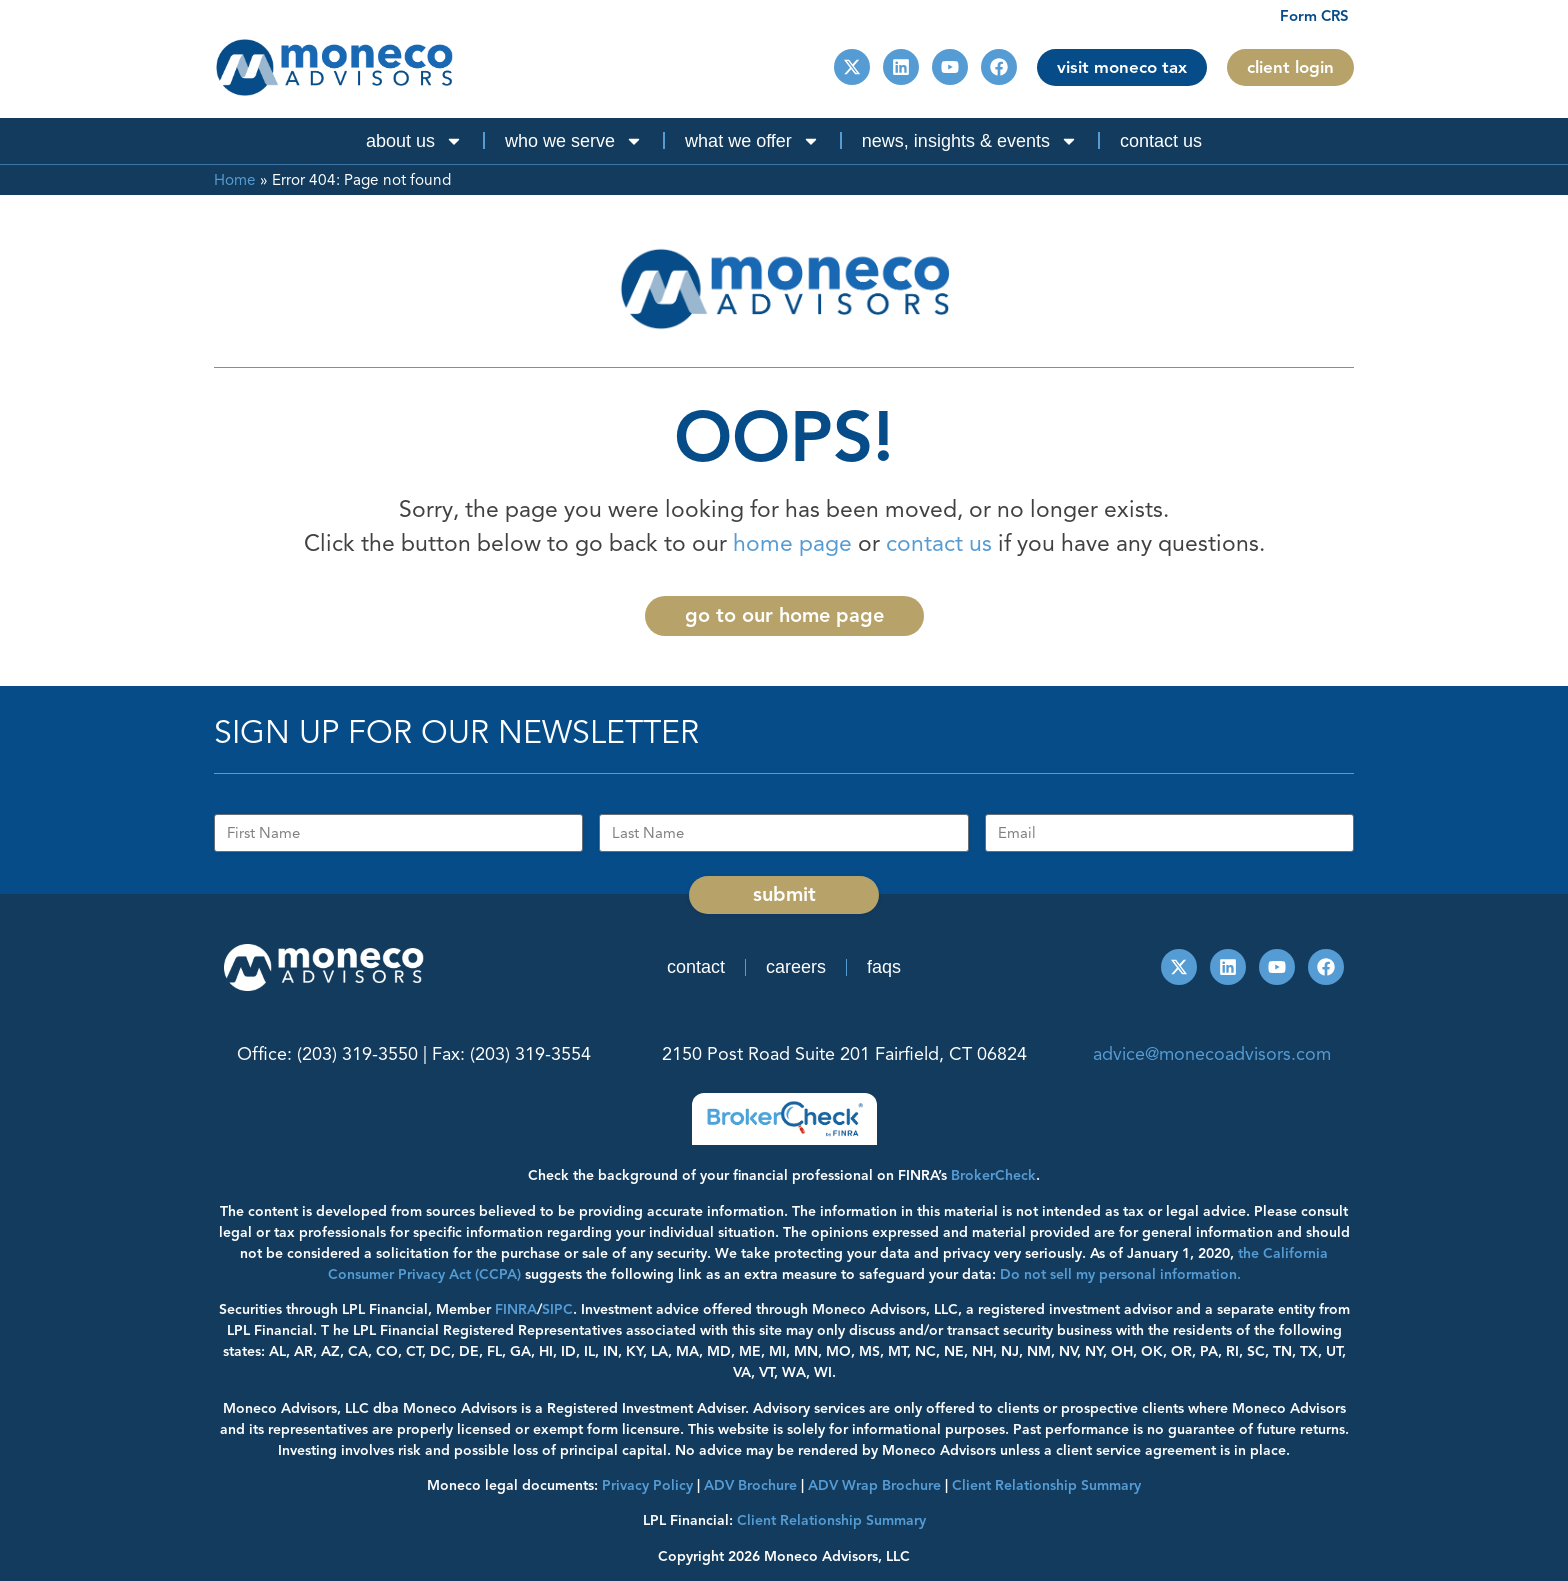 The height and width of the screenshot is (1581, 1568). What do you see at coordinates (696, 967) in the screenshot?
I see `Contact` at bounding box center [696, 967].